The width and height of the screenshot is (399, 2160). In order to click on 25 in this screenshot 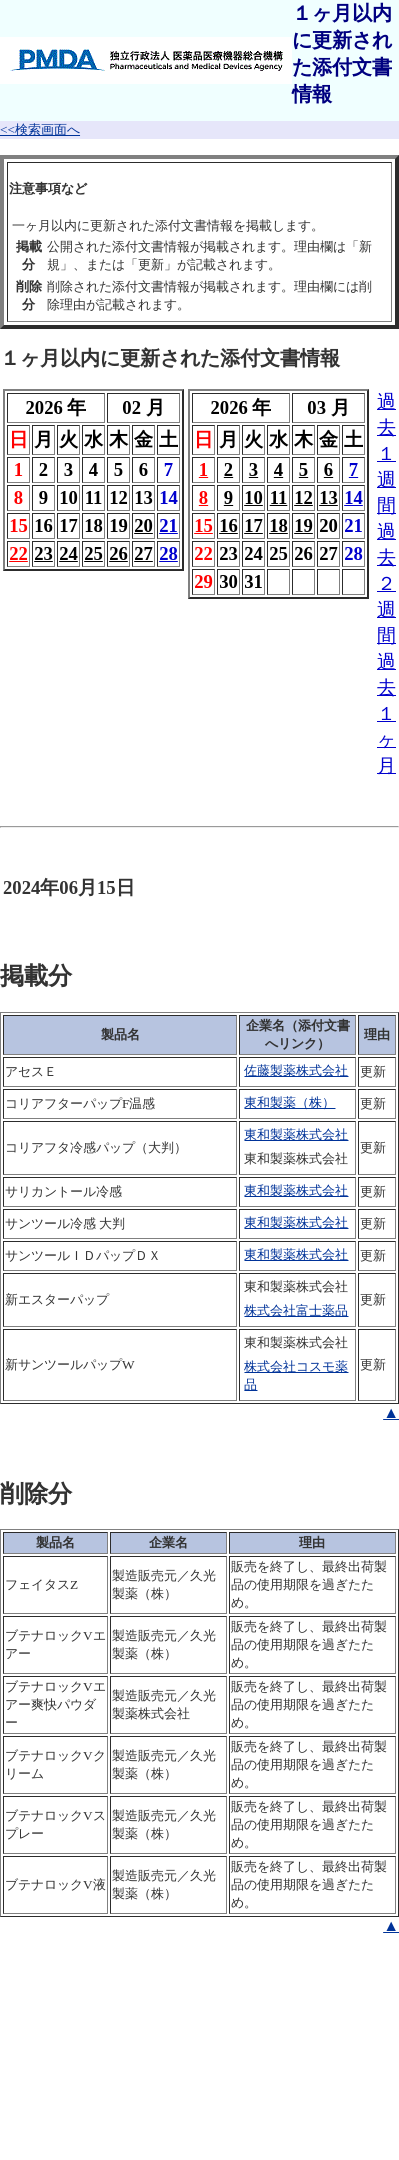, I will do `click(93, 553)`.